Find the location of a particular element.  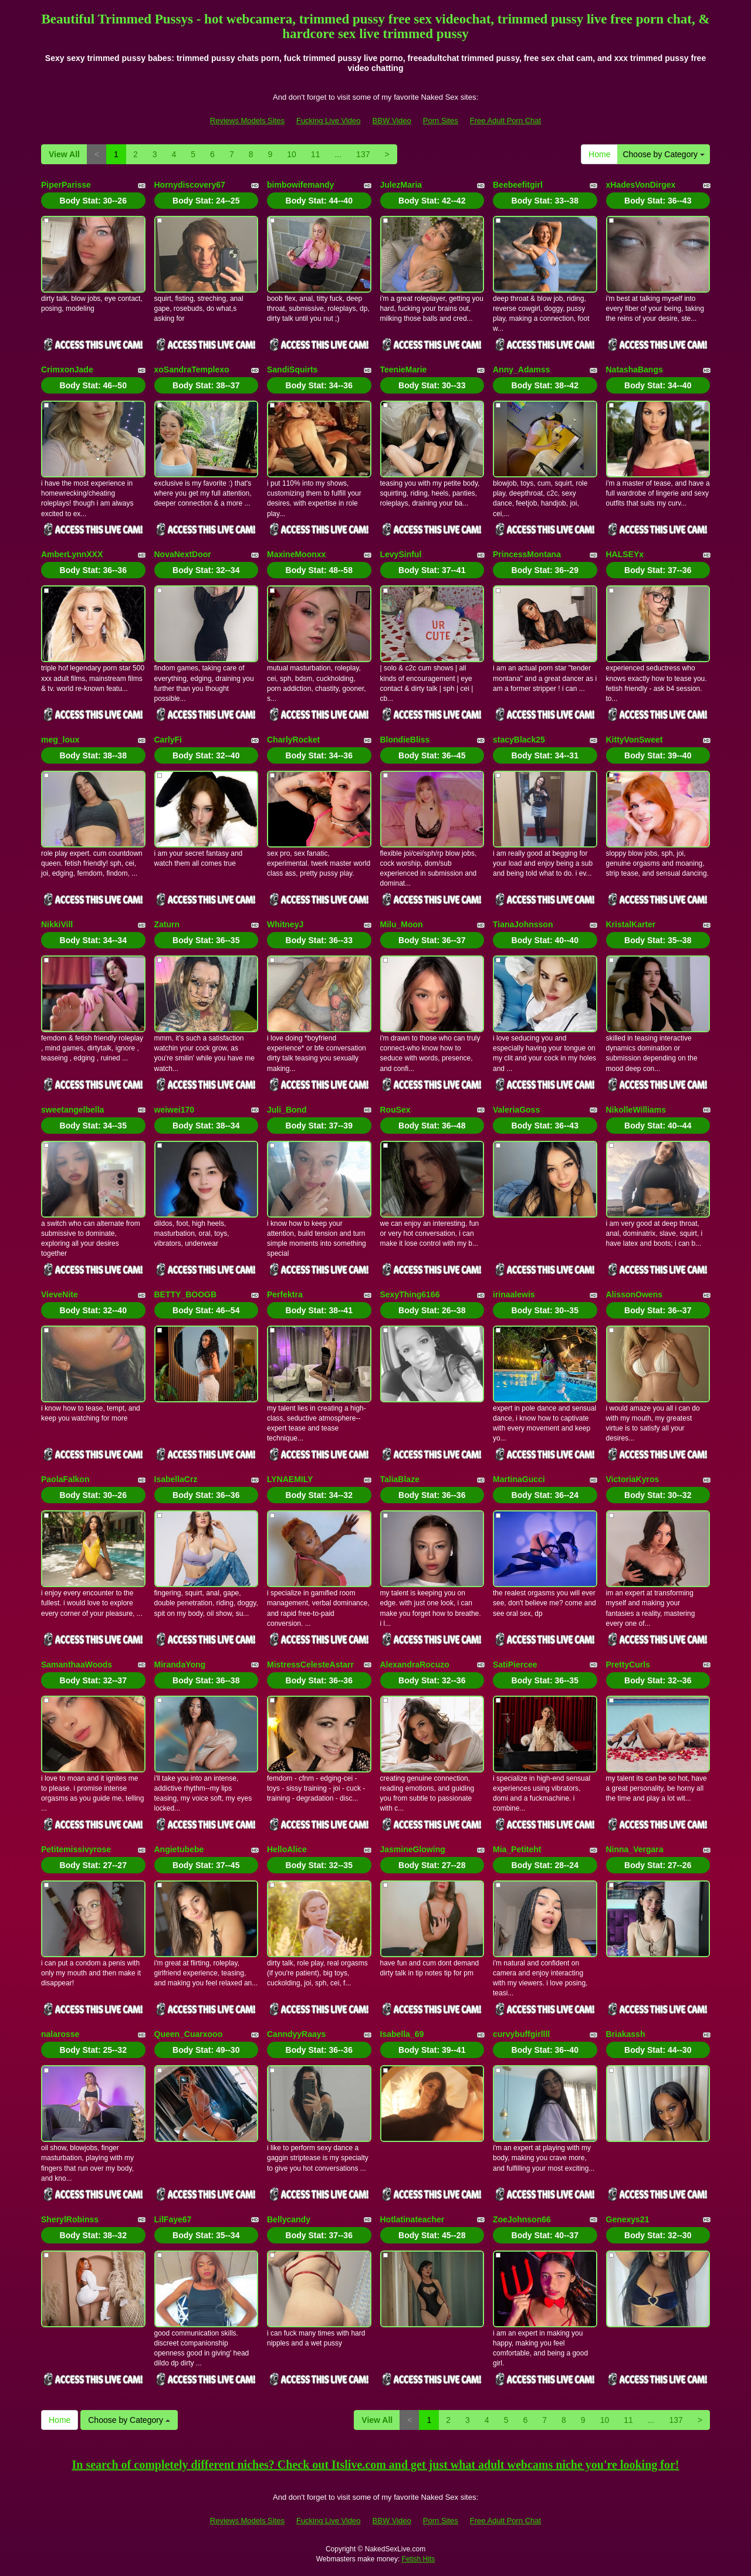

Fucking Live Video is located at coordinates (328, 120).